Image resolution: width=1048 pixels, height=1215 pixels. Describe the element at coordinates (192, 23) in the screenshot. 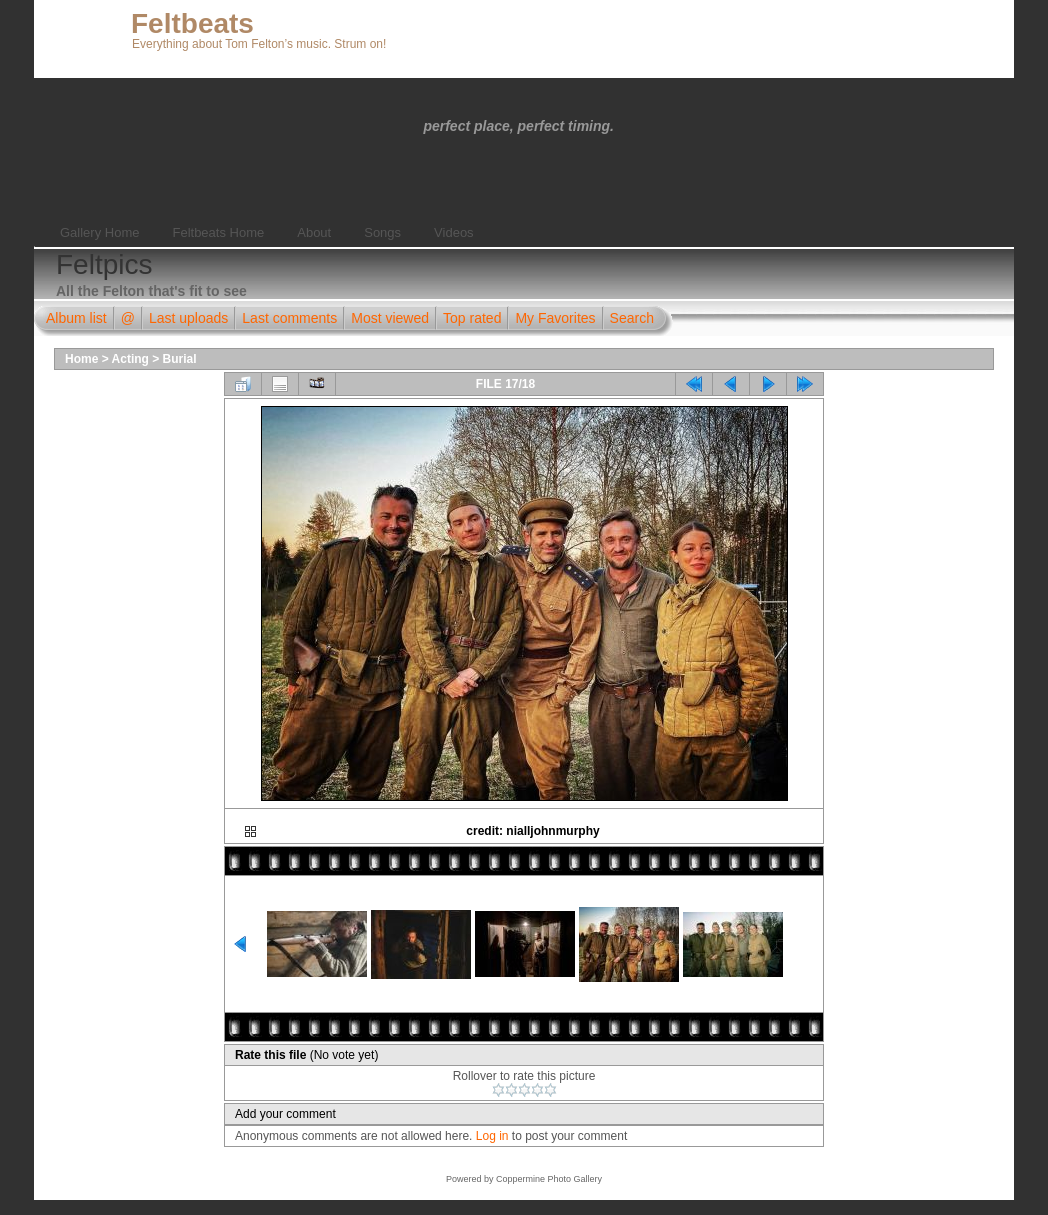

I see `Feltbeats` at that location.